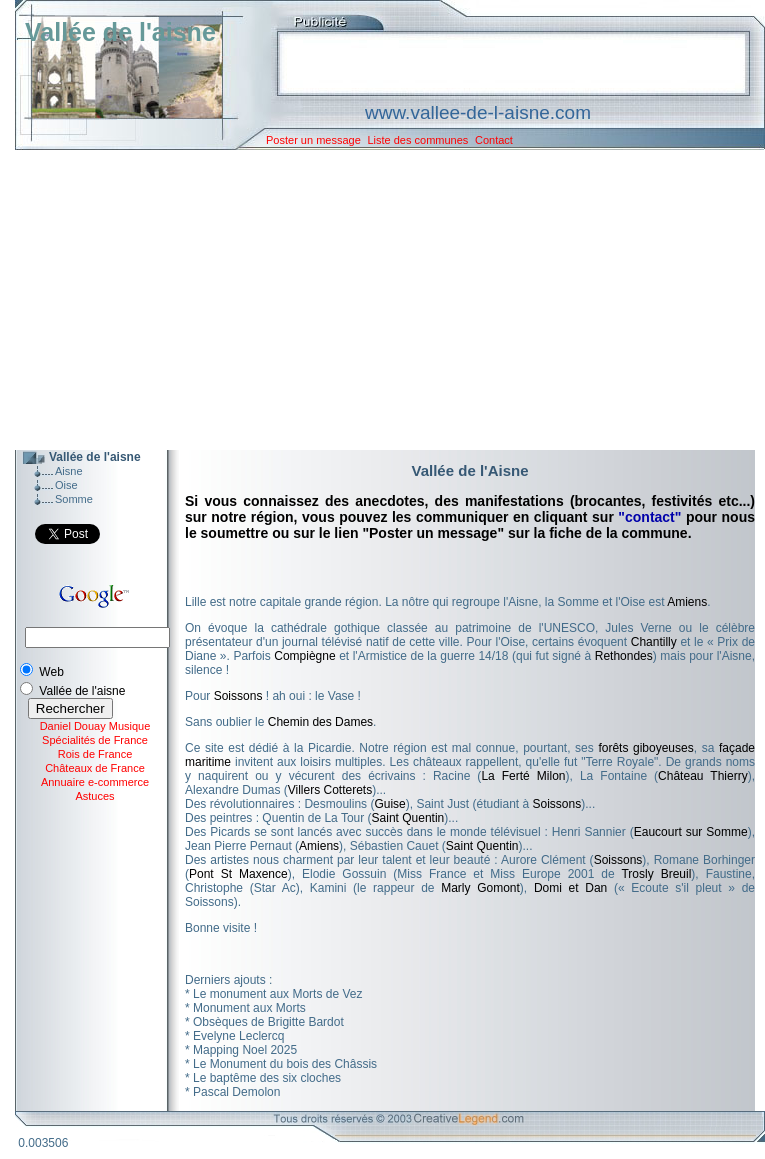 This screenshot has height=1159, width=765. Describe the element at coordinates (687, 602) in the screenshot. I see `Amiens` at that location.